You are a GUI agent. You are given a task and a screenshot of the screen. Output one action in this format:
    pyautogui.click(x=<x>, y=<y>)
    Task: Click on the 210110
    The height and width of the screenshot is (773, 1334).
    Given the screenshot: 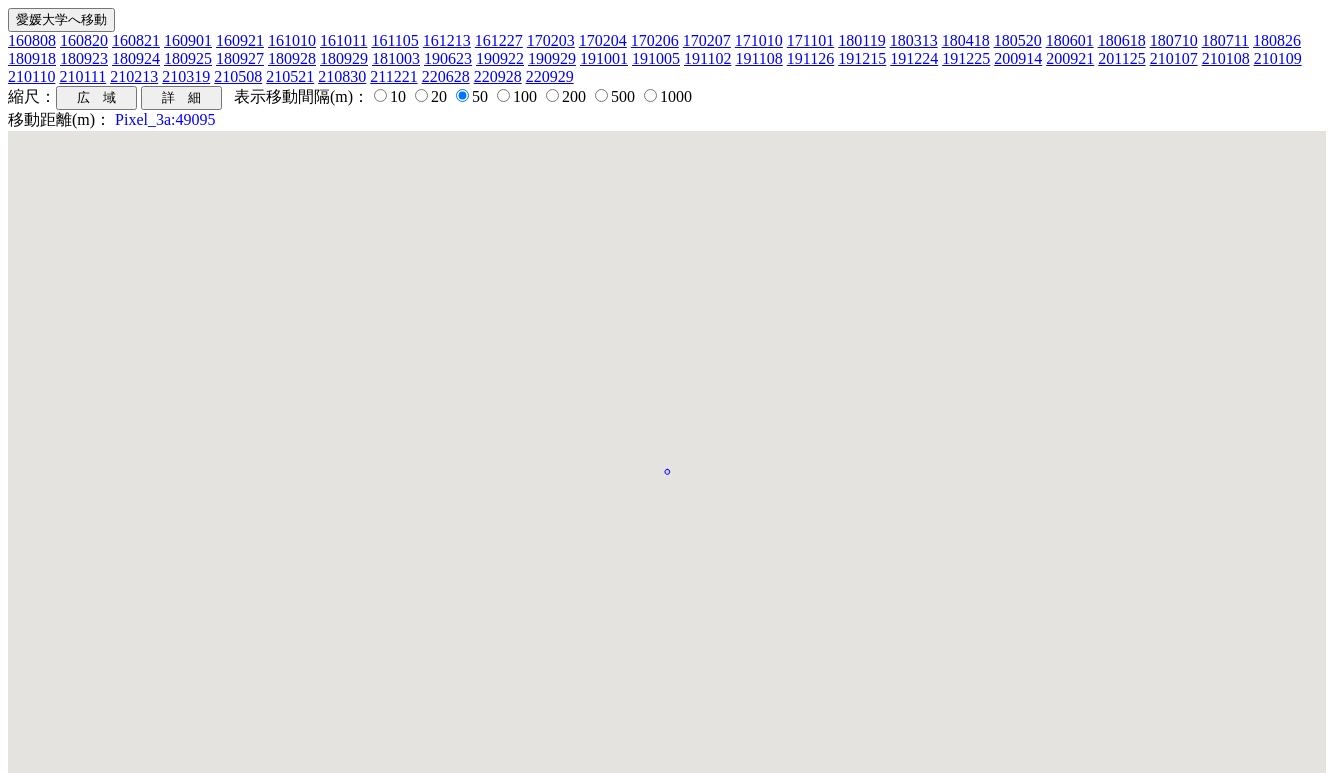 What is the action you would take?
    pyautogui.click(x=31, y=76)
    